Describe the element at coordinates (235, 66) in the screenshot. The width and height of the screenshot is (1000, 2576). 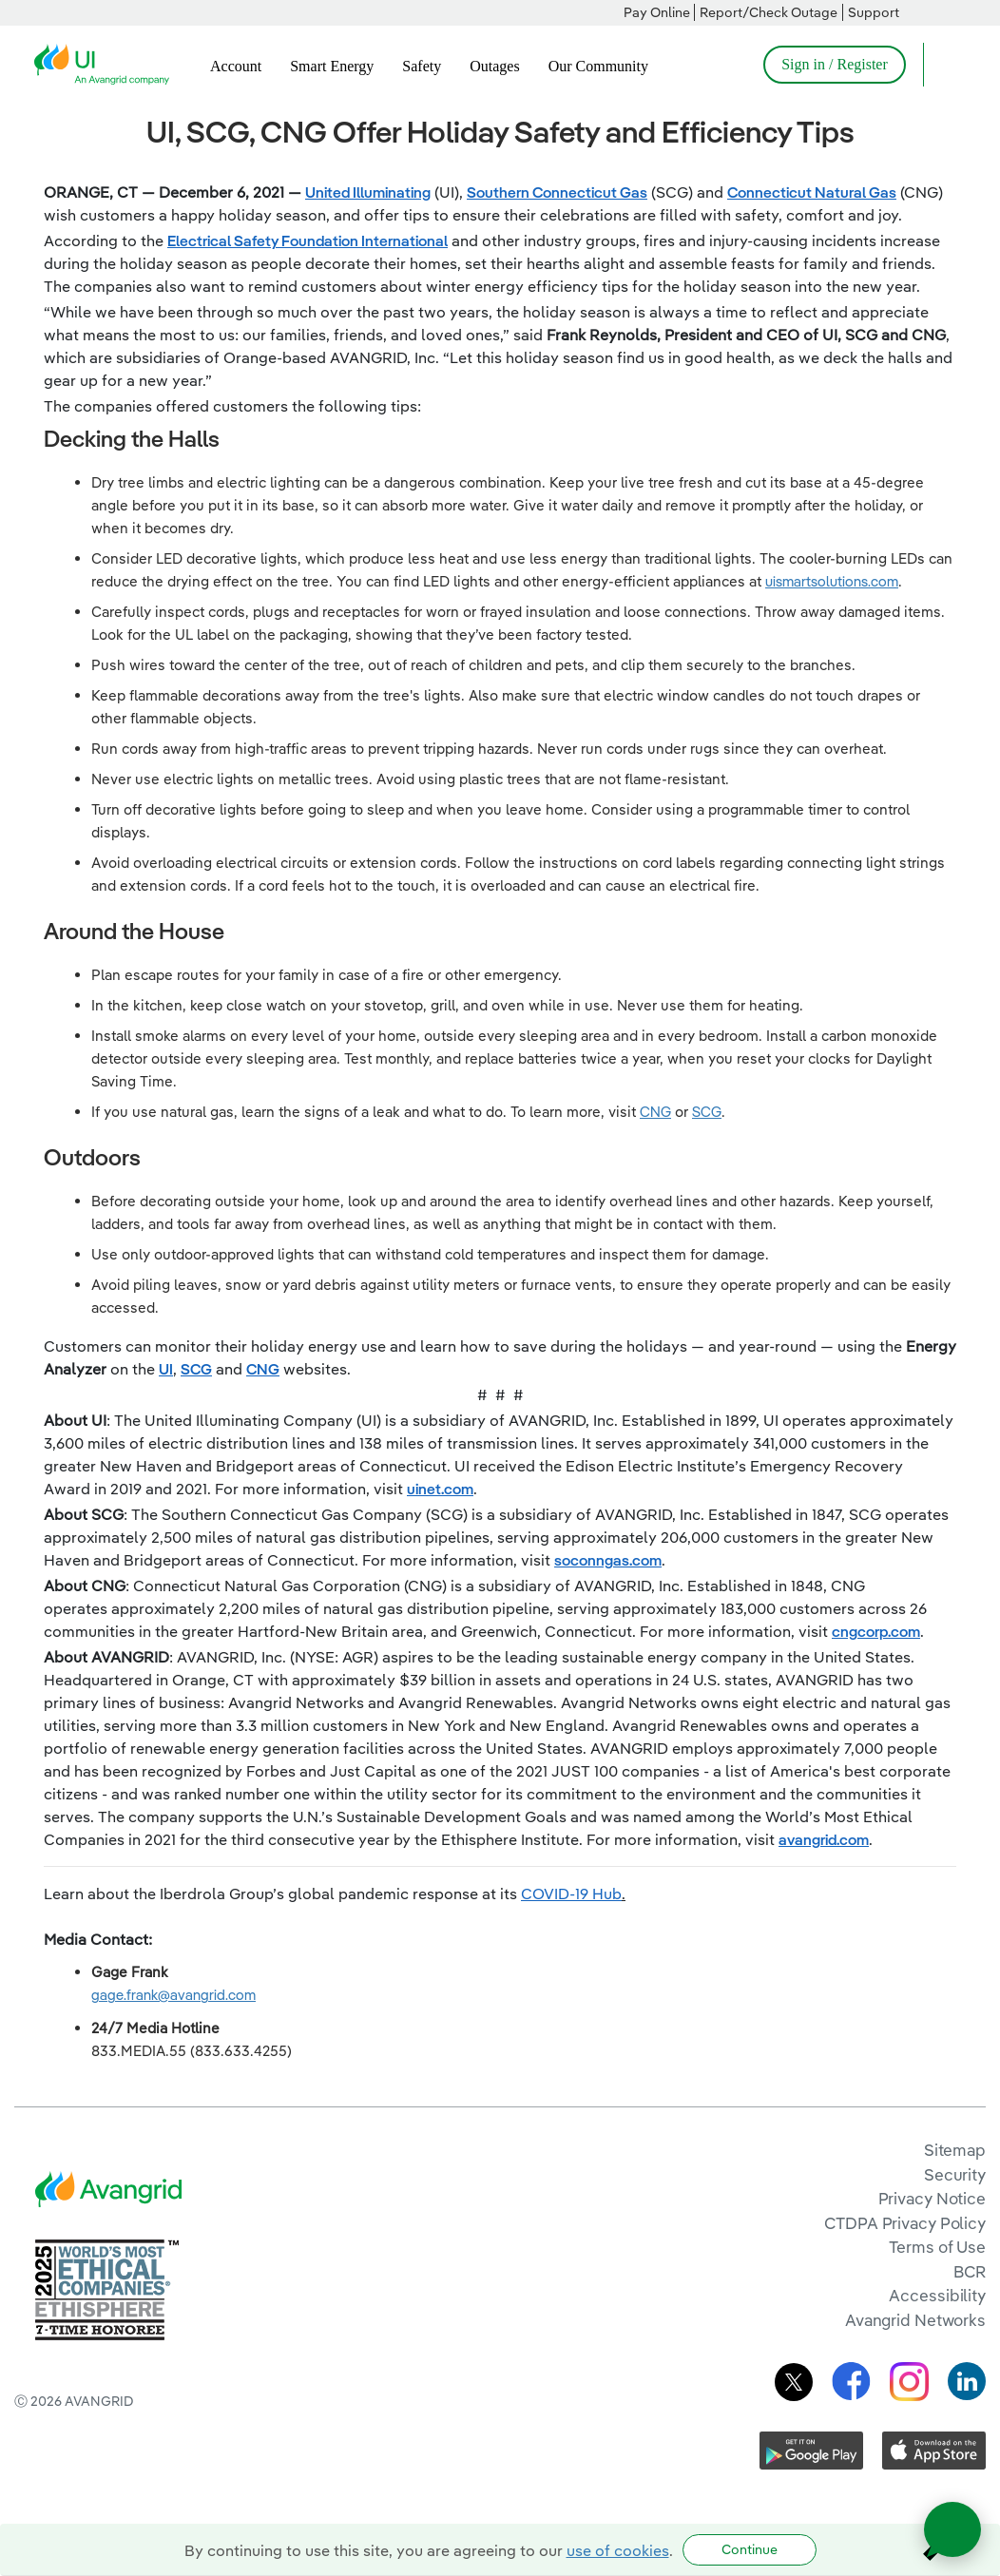
I see `Account [menuitem]` at that location.